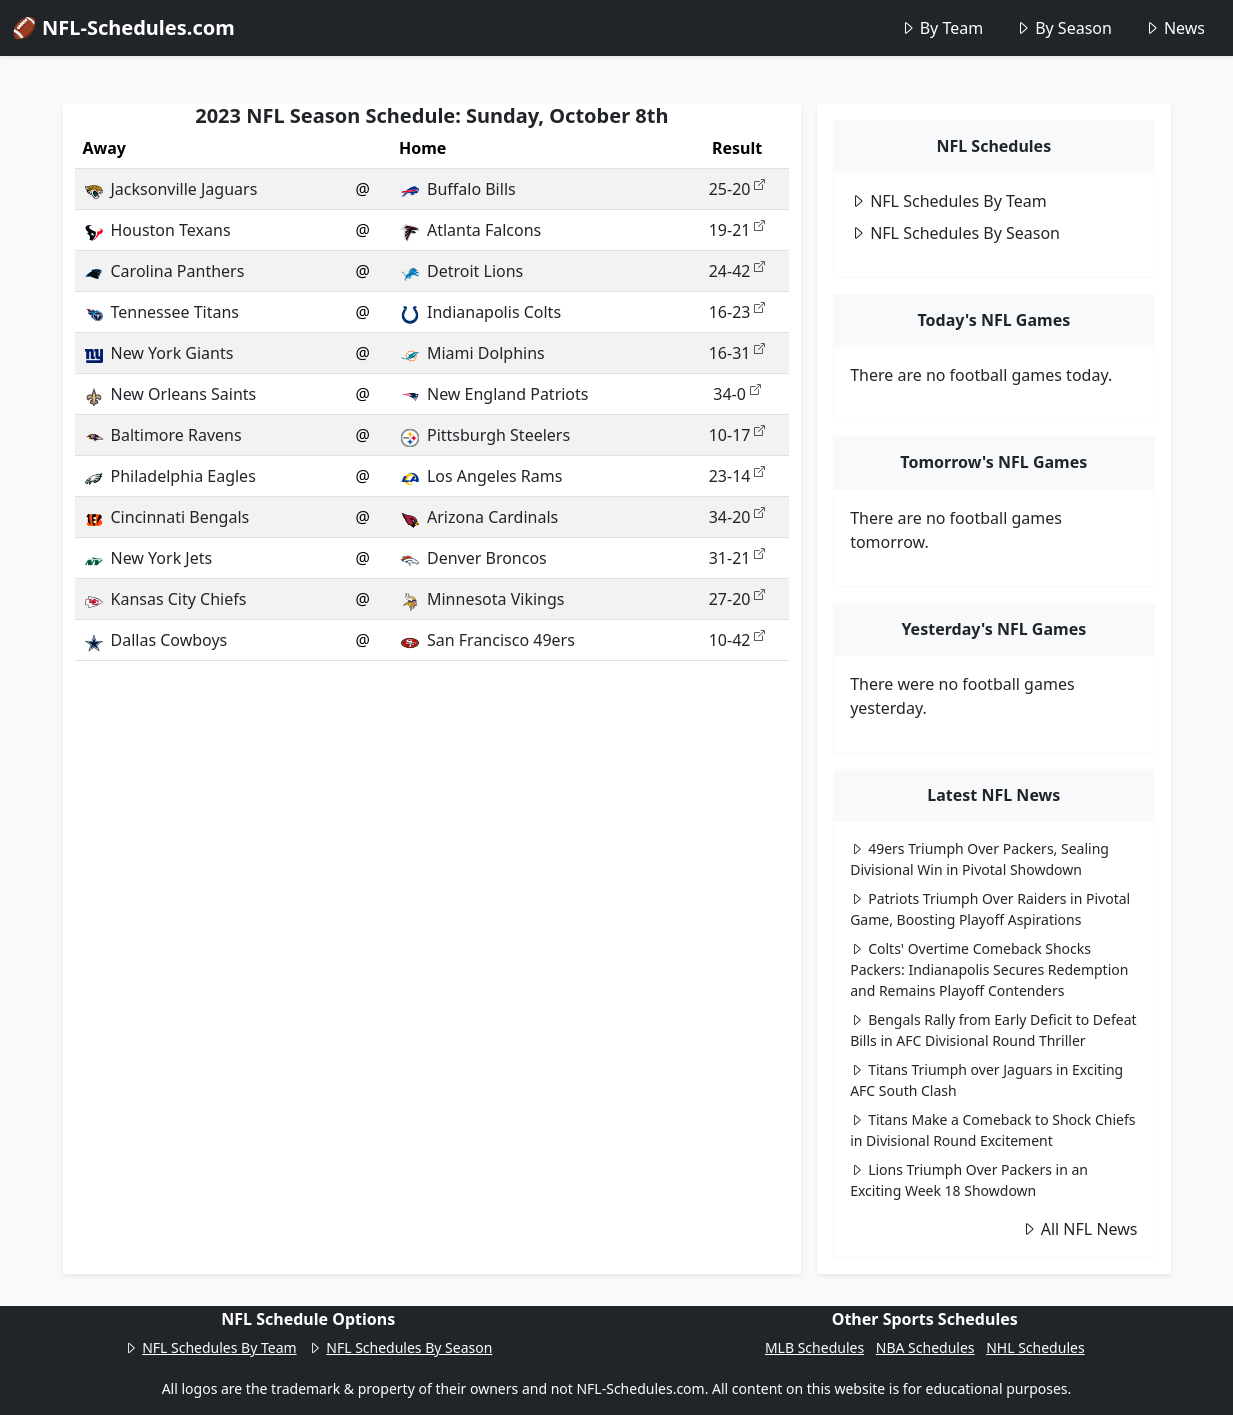 The width and height of the screenshot is (1233, 1415). Describe the element at coordinates (737, 353) in the screenshot. I see `16-31` at that location.